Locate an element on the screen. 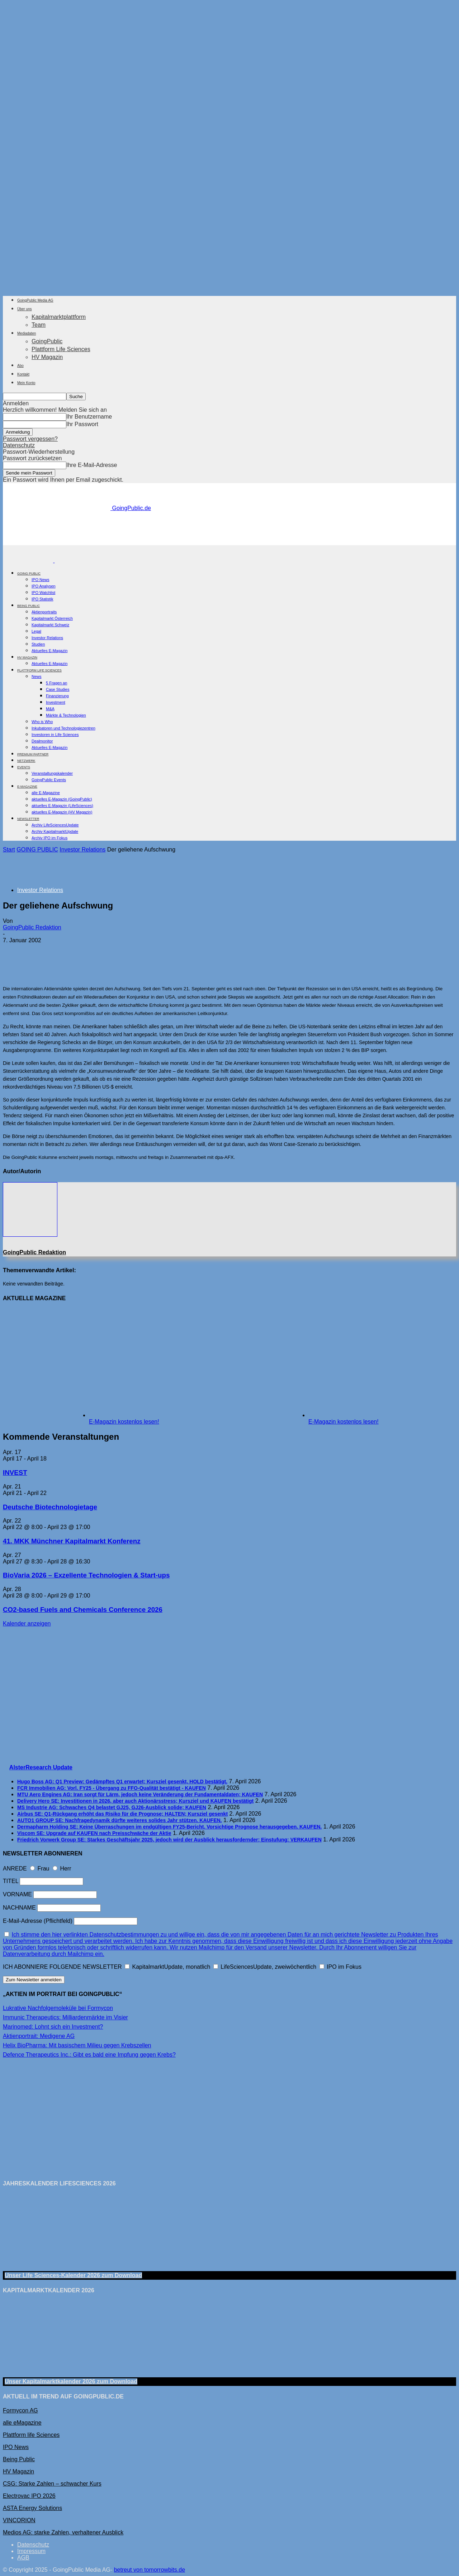 This screenshot has height=2576, width=459. AGB is located at coordinates (23, 2557).